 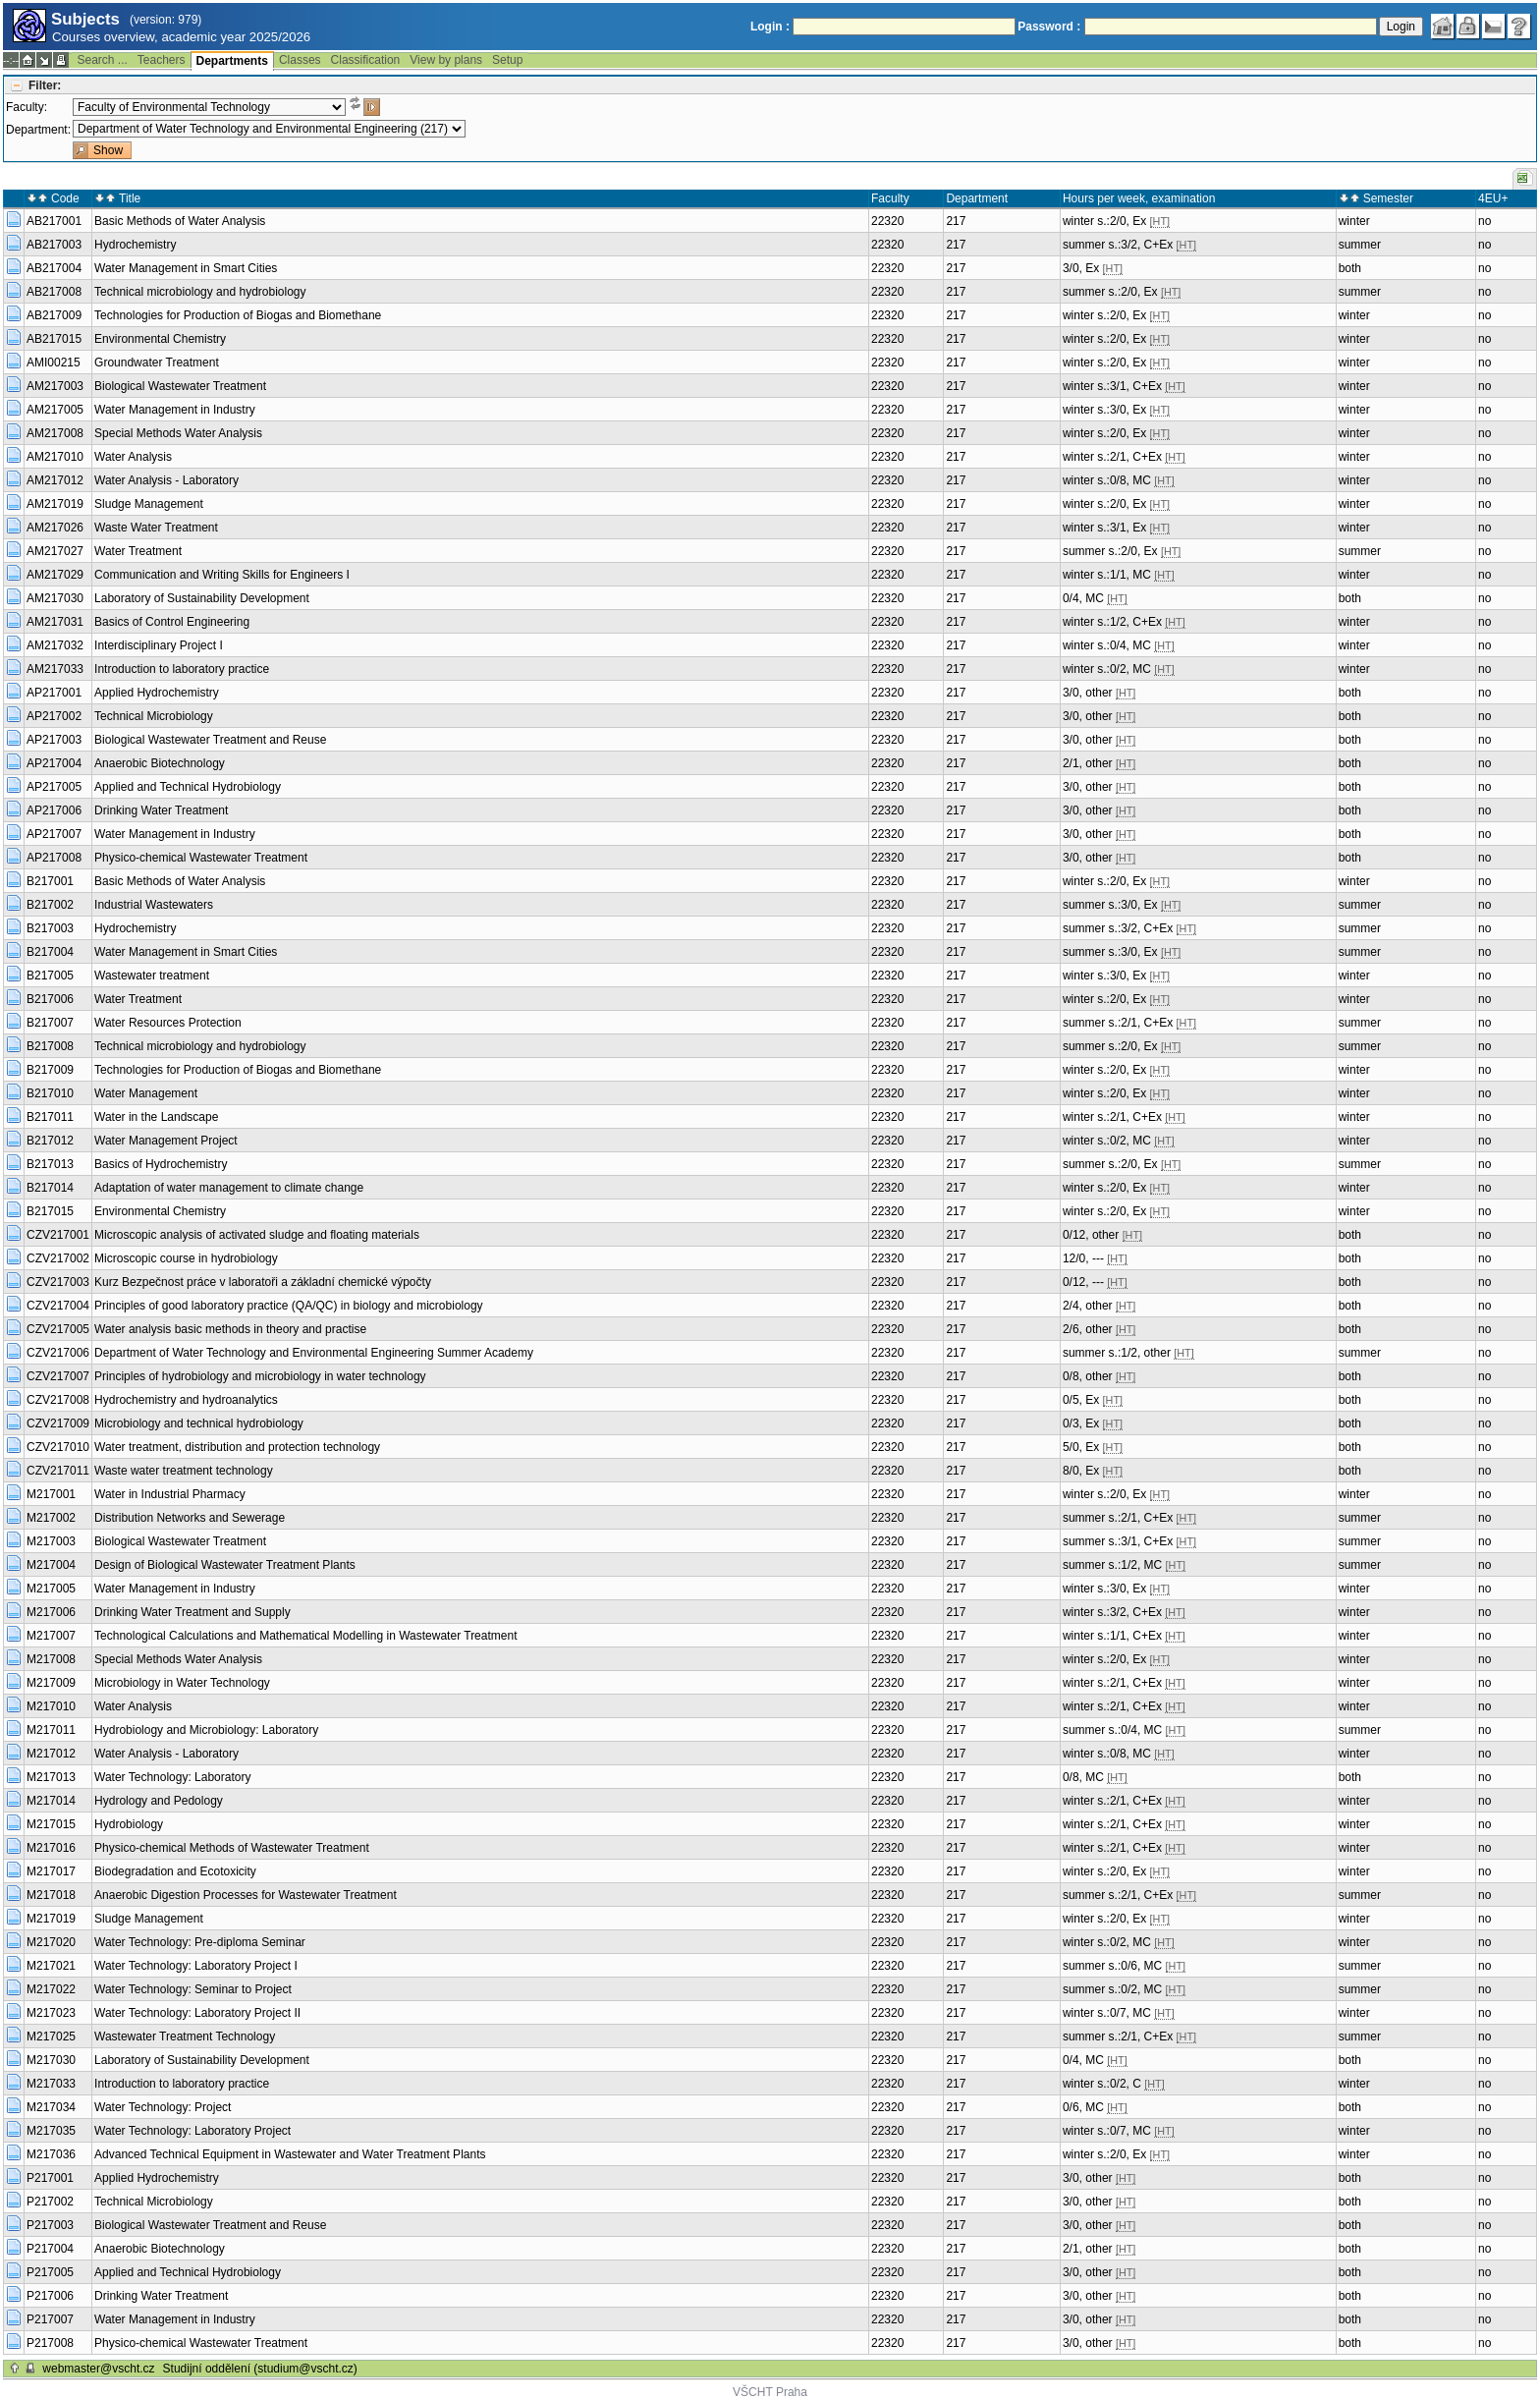 What do you see at coordinates (183, 1471) in the screenshot?
I see `Waste water treatment technology` at bounding box center [183, 1471].